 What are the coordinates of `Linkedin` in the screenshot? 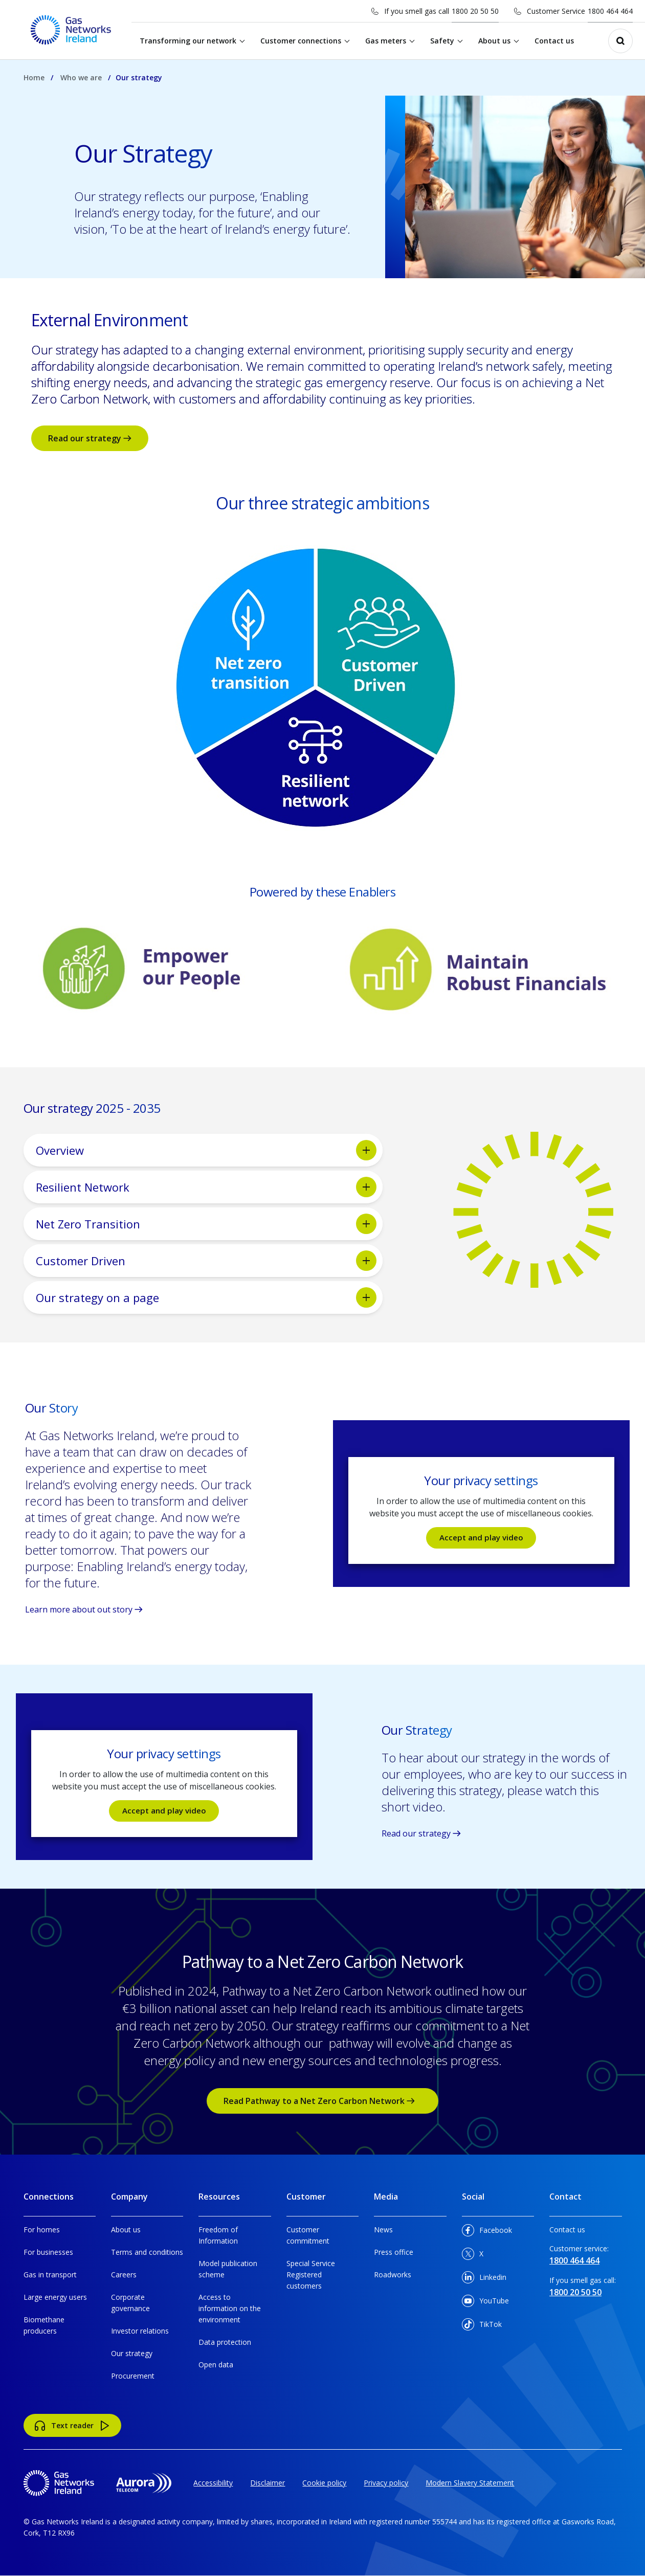 It's located at (484, 2279).